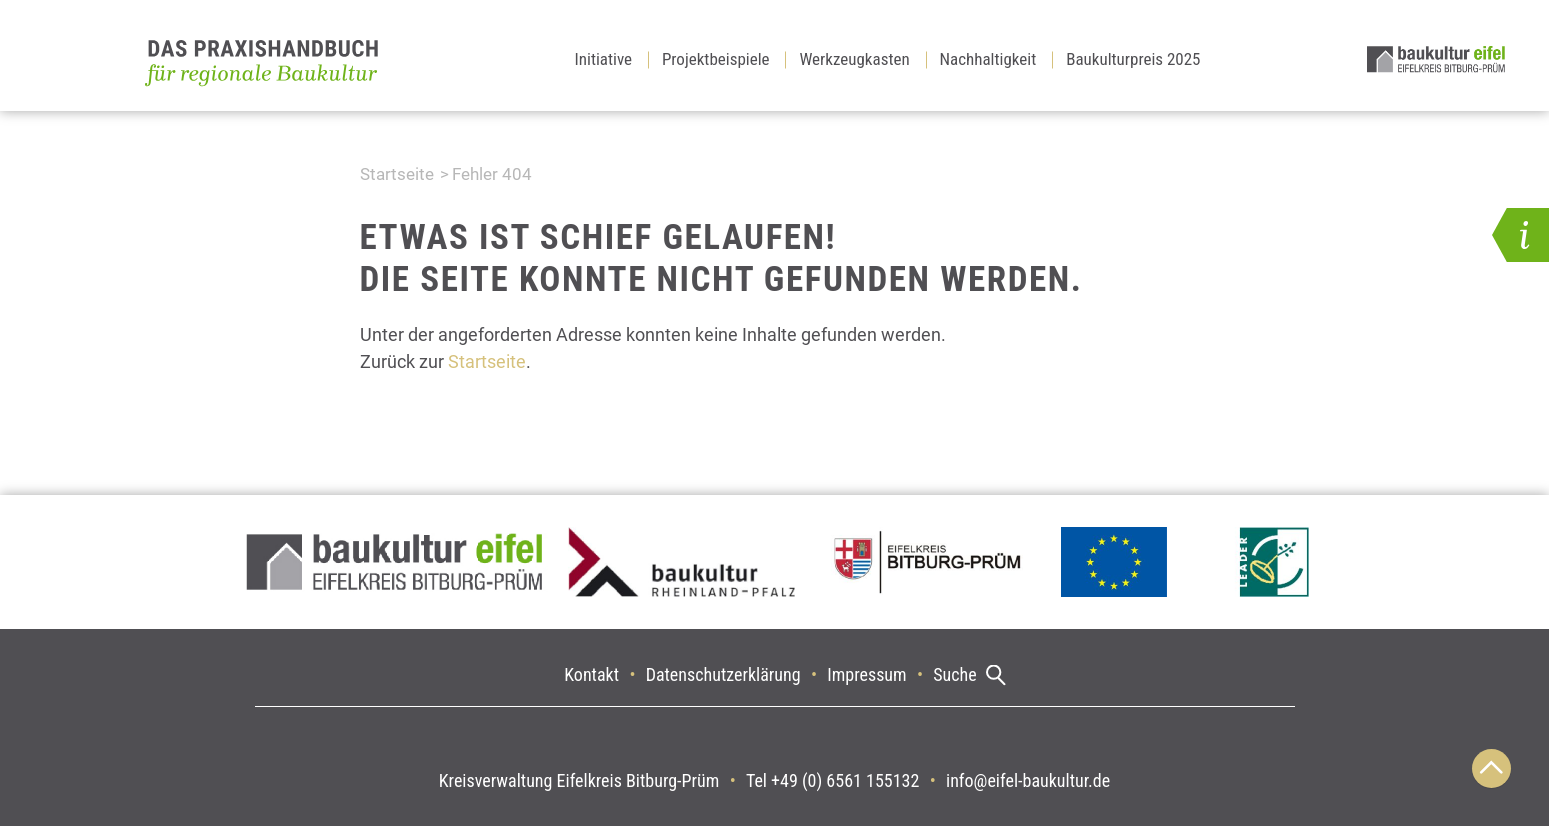 The width and height of the screenshot is (1549, 826). Describe the element at coordinates (1028, 780) in the screenshot. I see `info@eifel-baukultur.de` at that location.